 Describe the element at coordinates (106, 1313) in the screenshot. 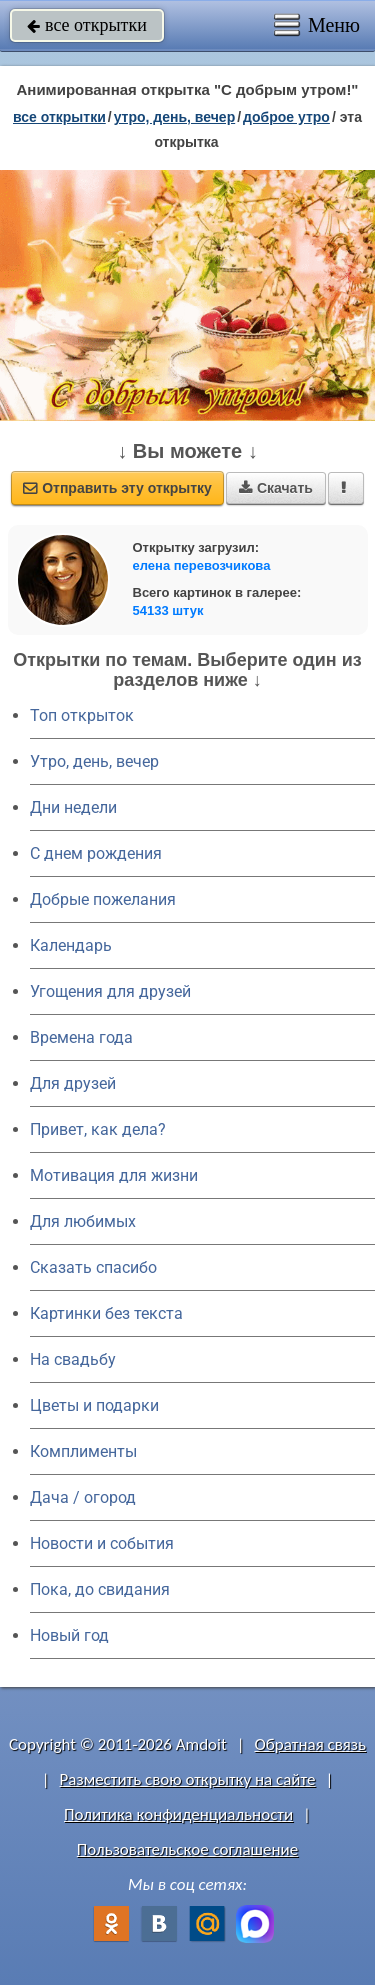

I see `Картинки без текста` at that location.